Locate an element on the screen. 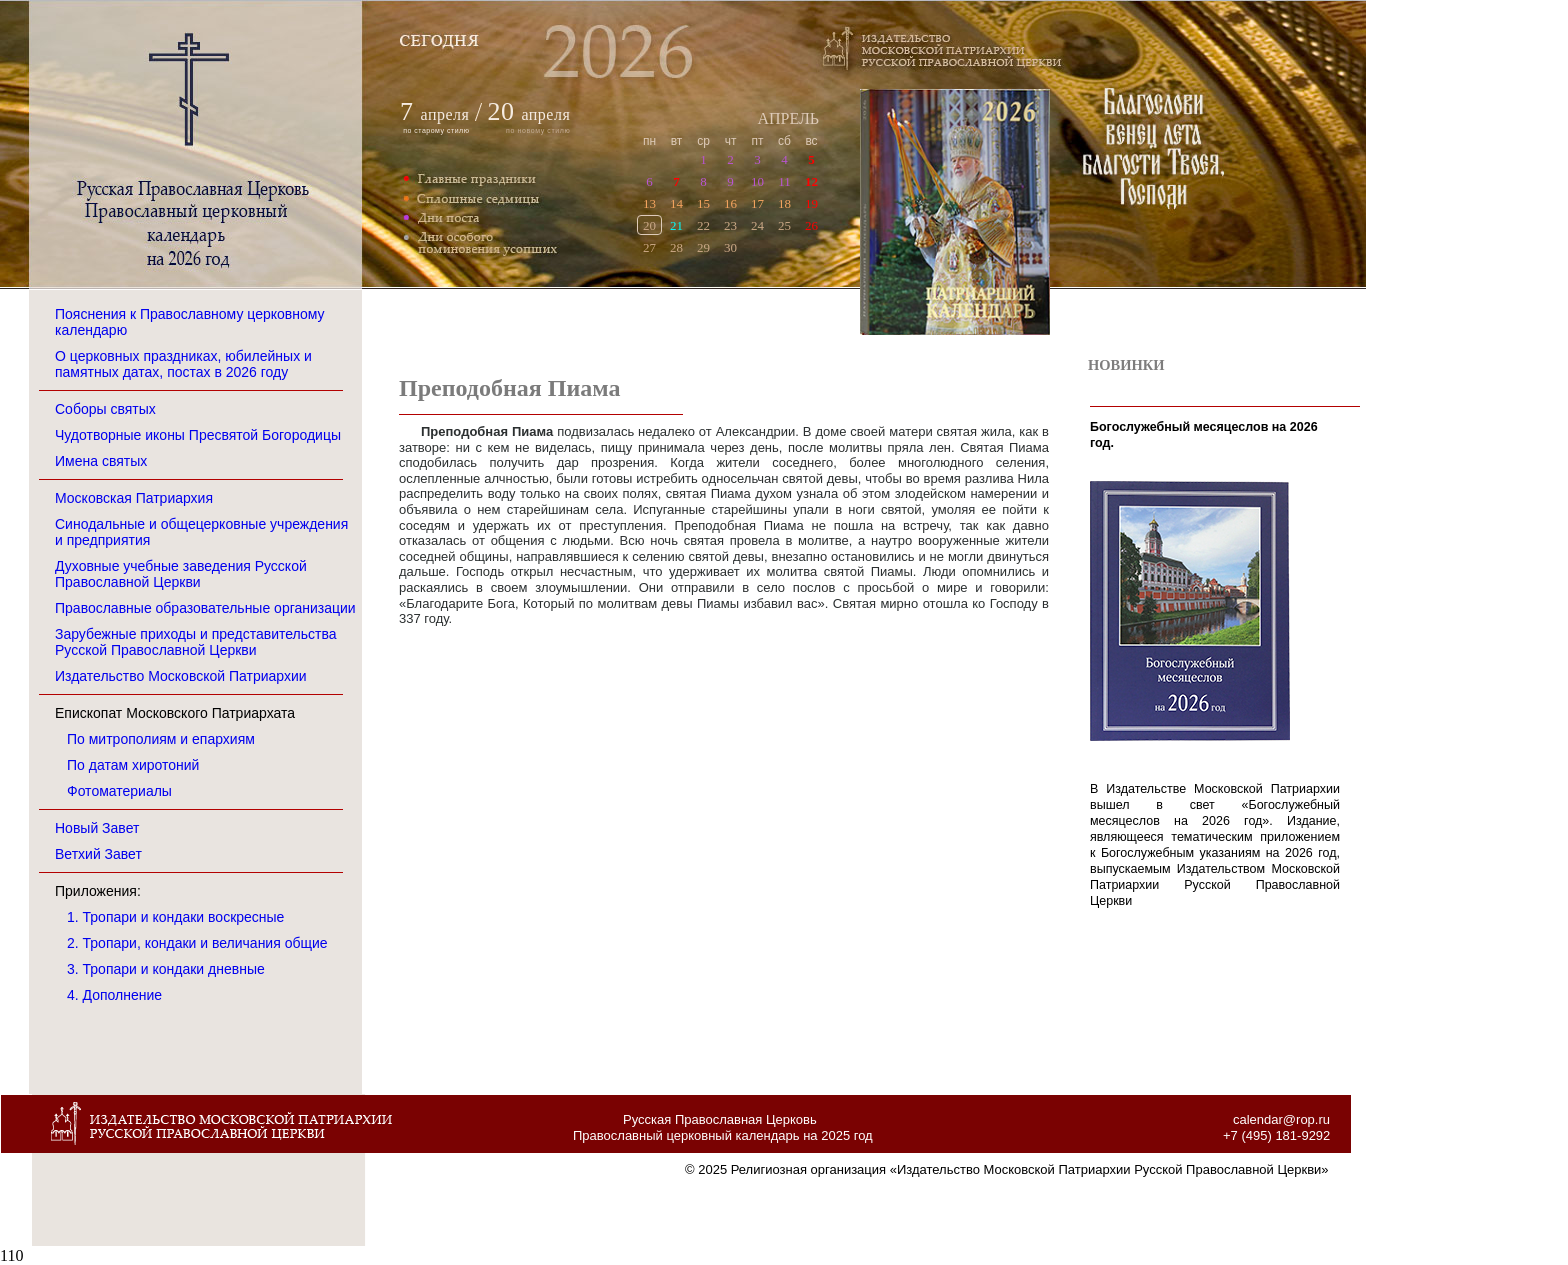 This screenshot has width=1568, height=1265. 29 is located at coordinates (703, 247).